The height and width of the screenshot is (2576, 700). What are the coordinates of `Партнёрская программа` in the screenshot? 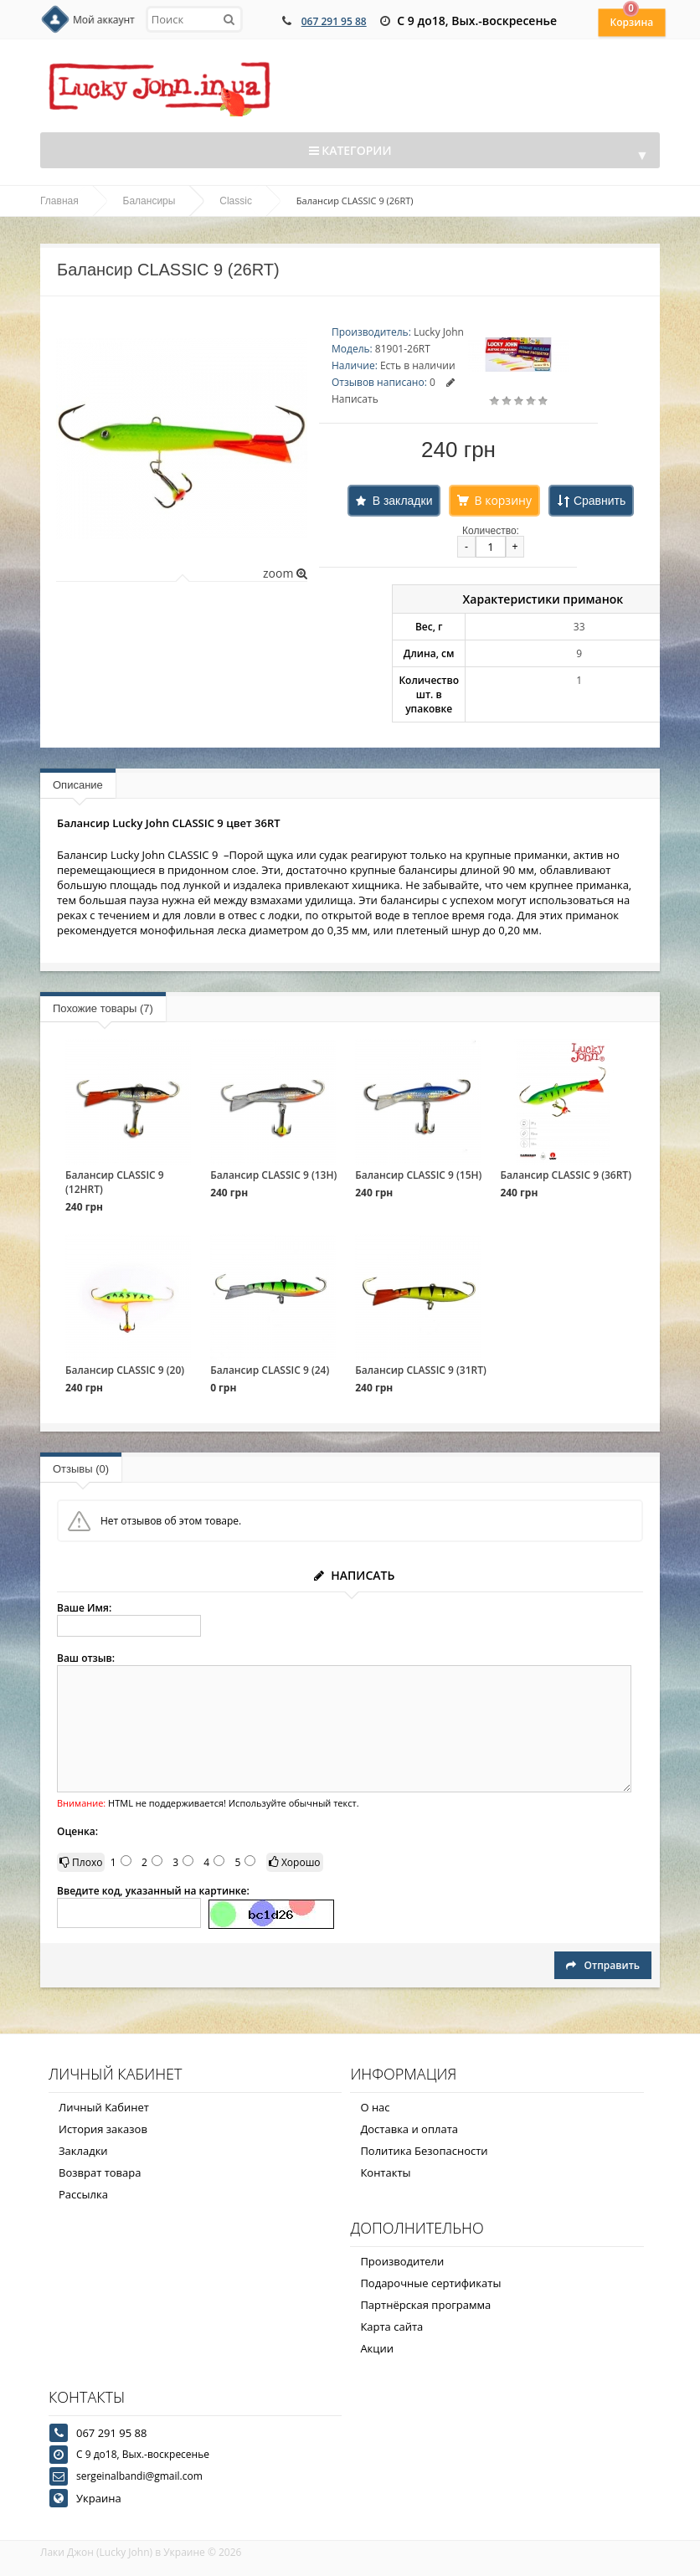 It's located at (425, 2304).